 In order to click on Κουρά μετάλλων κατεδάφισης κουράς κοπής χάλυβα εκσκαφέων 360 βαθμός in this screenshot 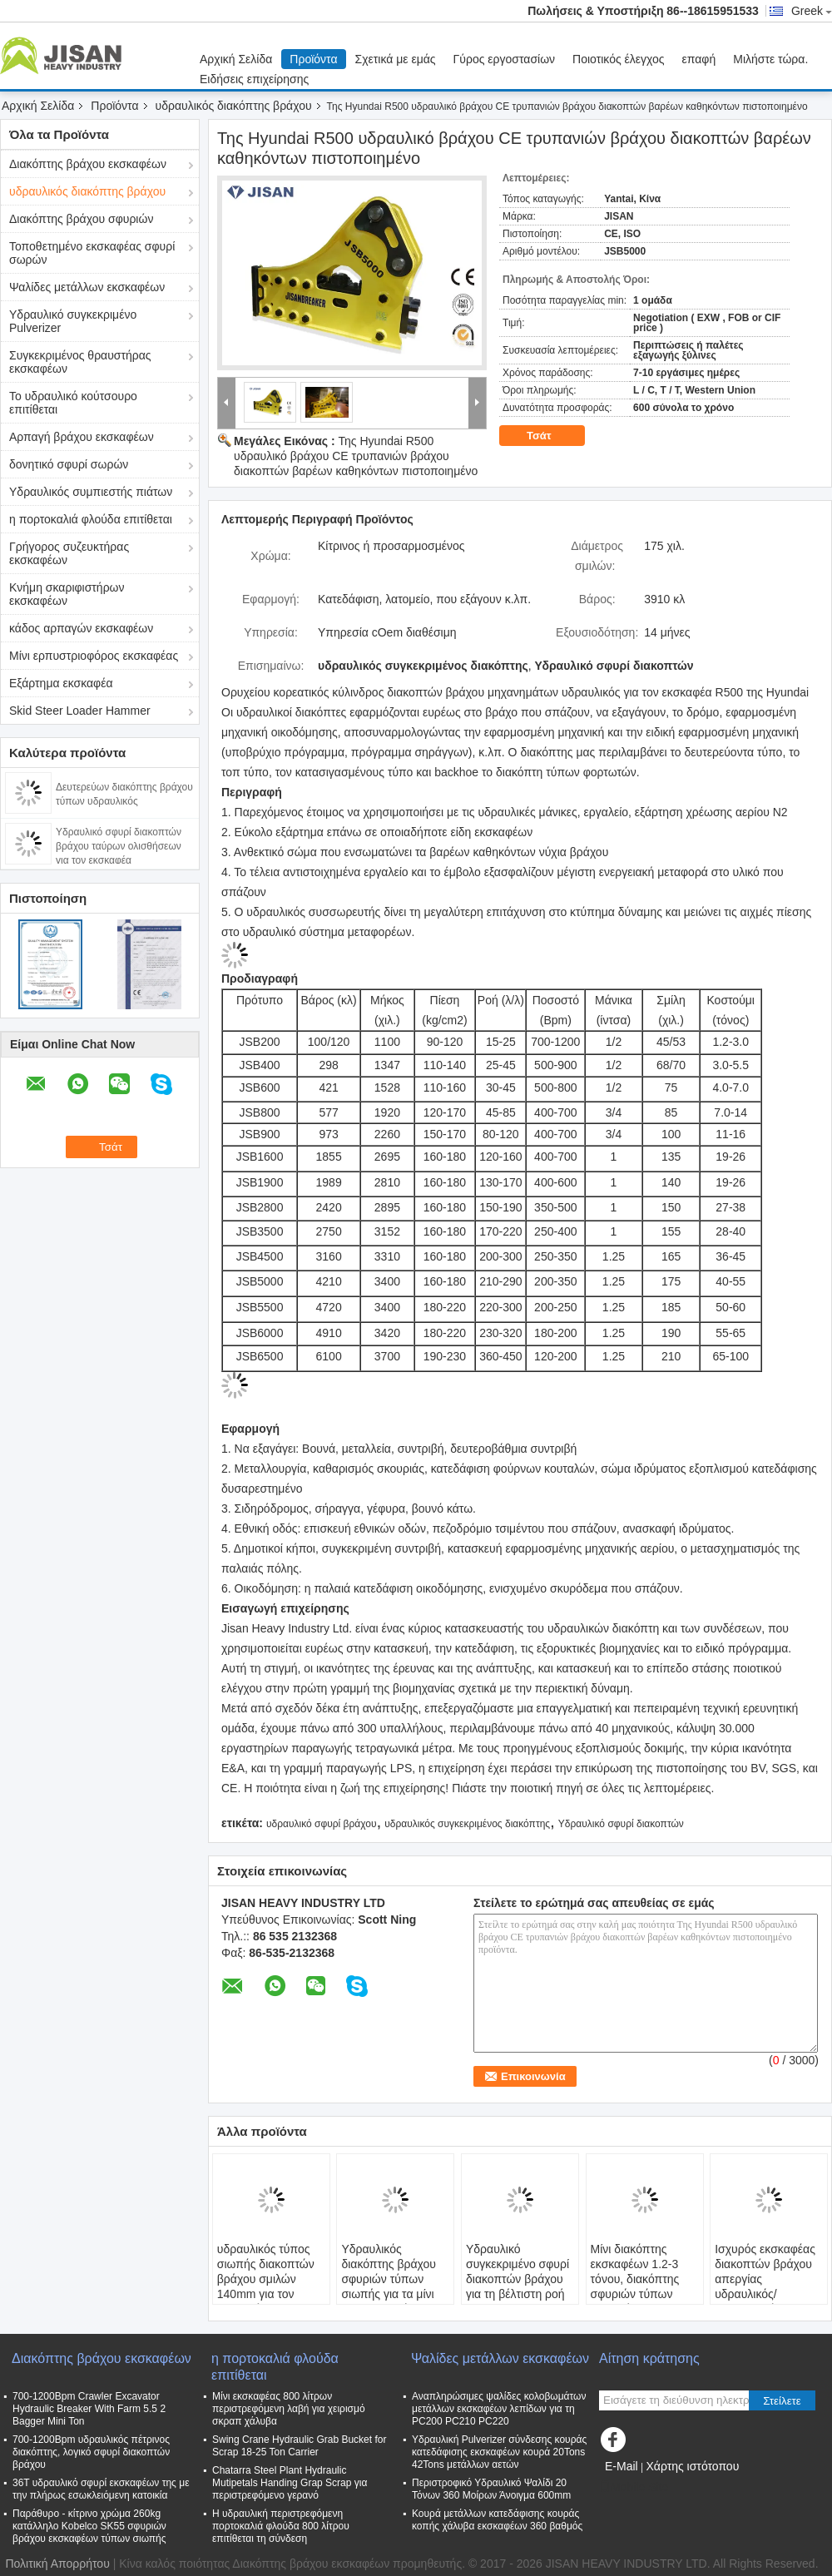, I will do `click(497, 2520)`.